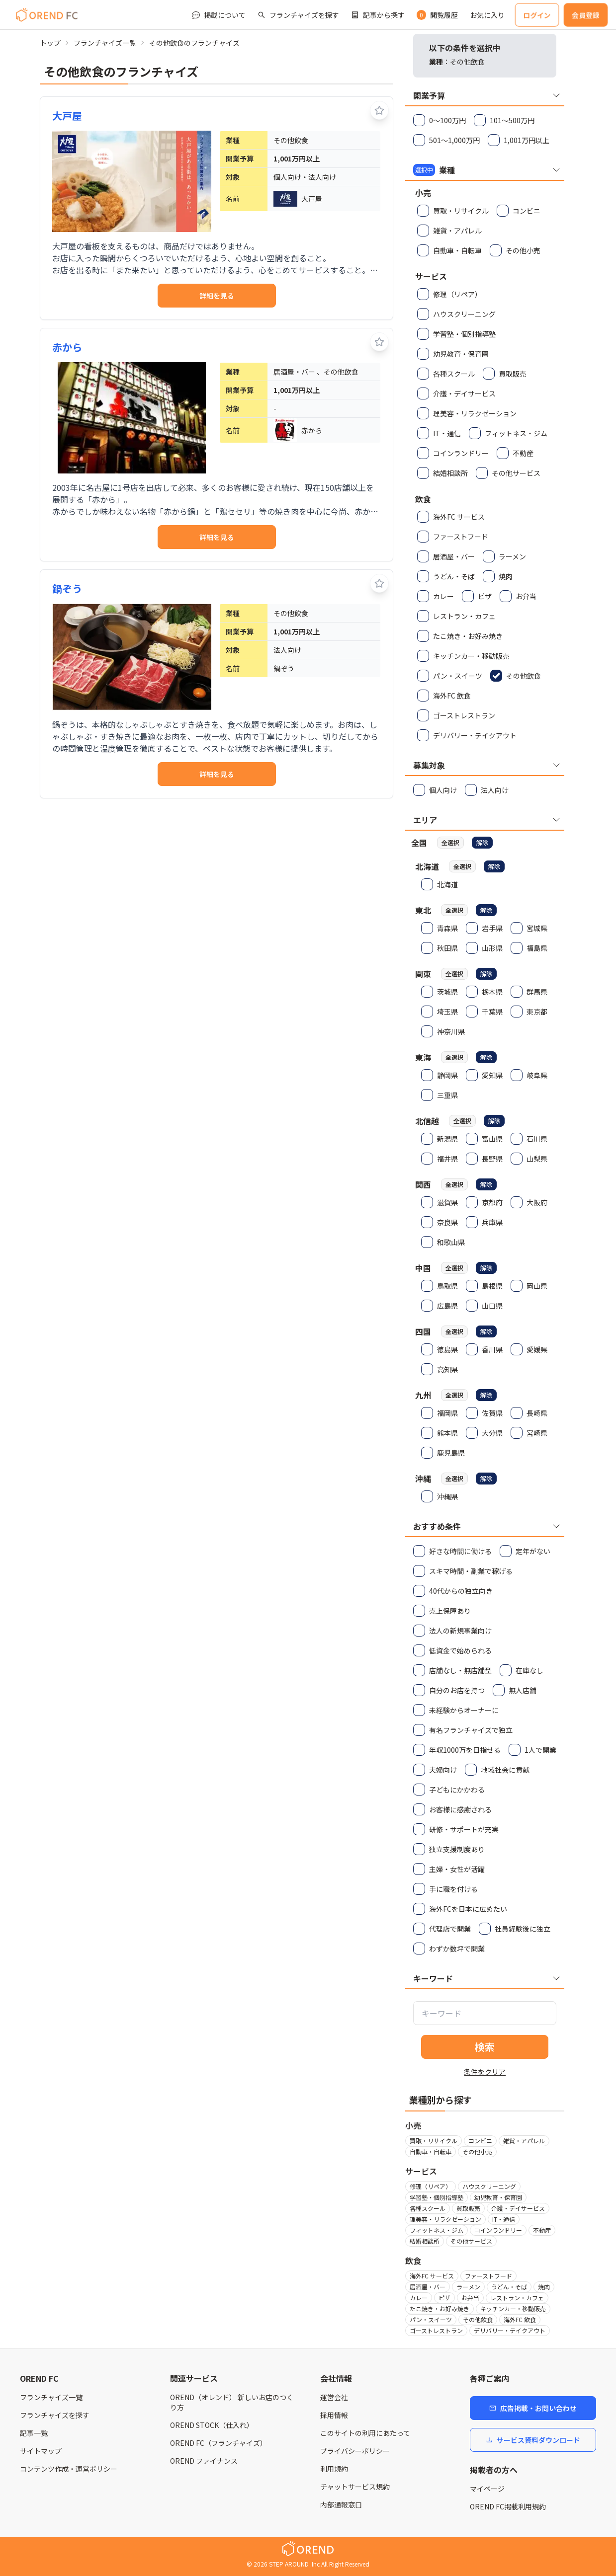 The width and height of the screenshot is (616, 2576). I want to click on コンテンツ作成・運営ポリシー, so click(68, 2469).